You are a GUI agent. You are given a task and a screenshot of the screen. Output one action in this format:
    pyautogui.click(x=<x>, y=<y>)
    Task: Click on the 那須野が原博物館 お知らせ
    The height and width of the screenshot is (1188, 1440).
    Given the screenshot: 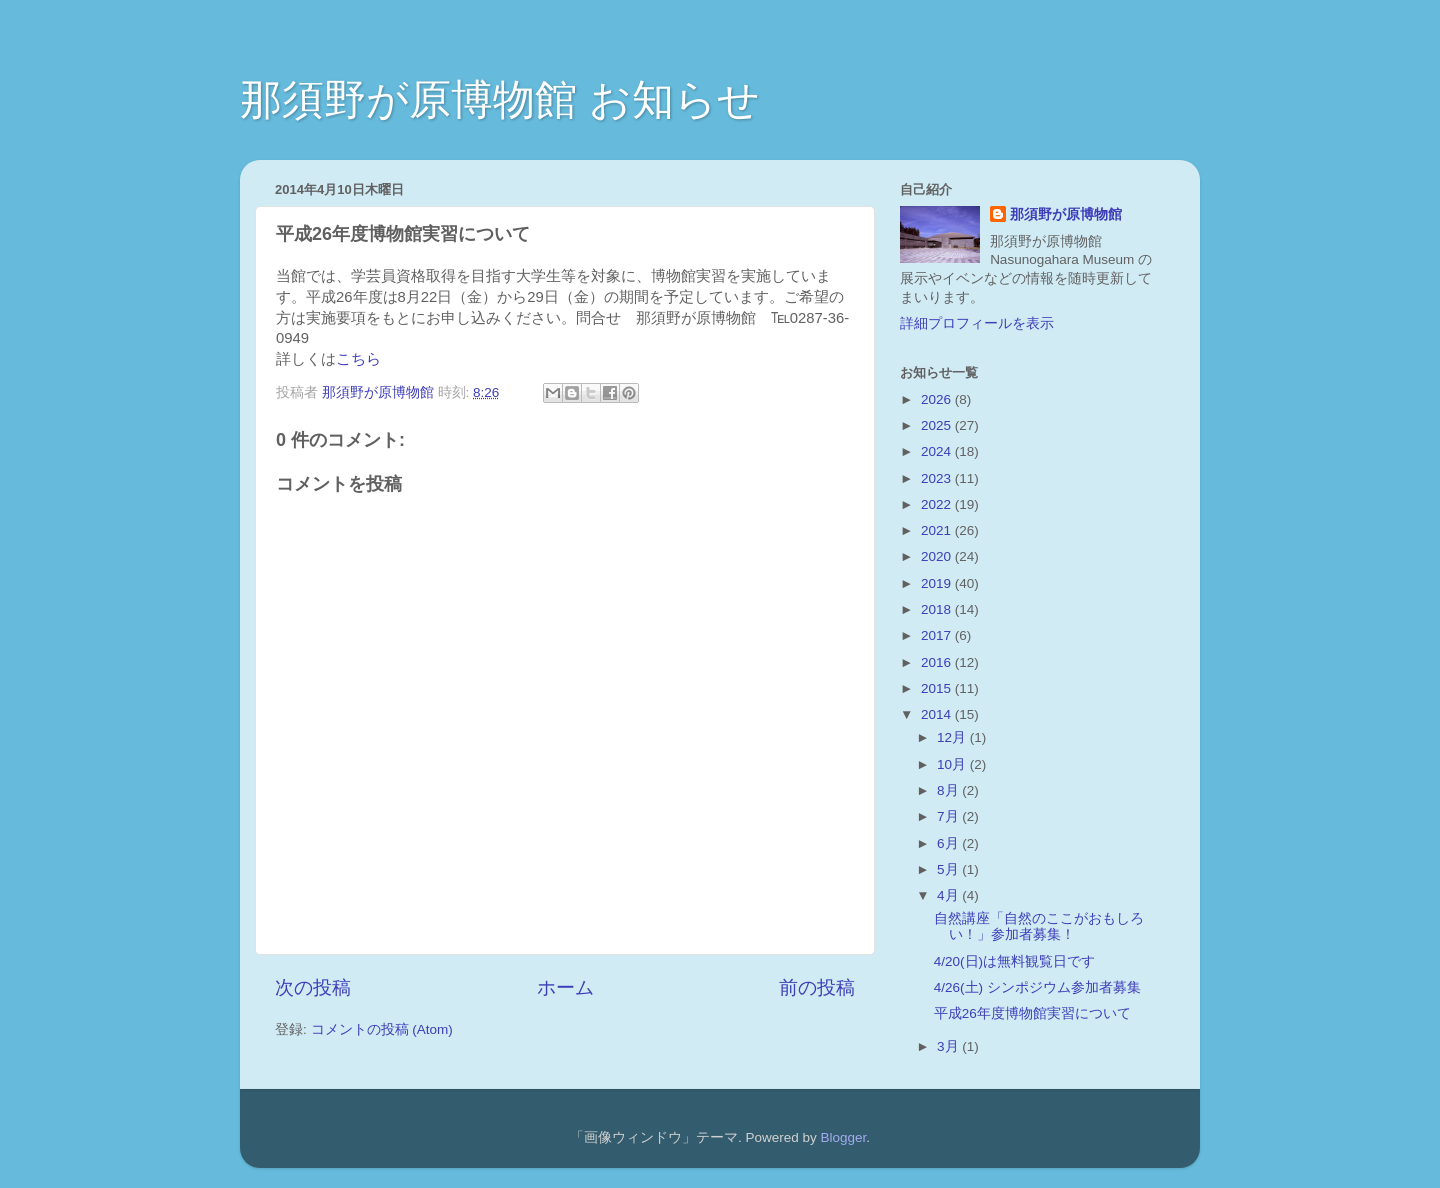 What is the action you would take?
    pyautogui.click(x=500, y=99)
    